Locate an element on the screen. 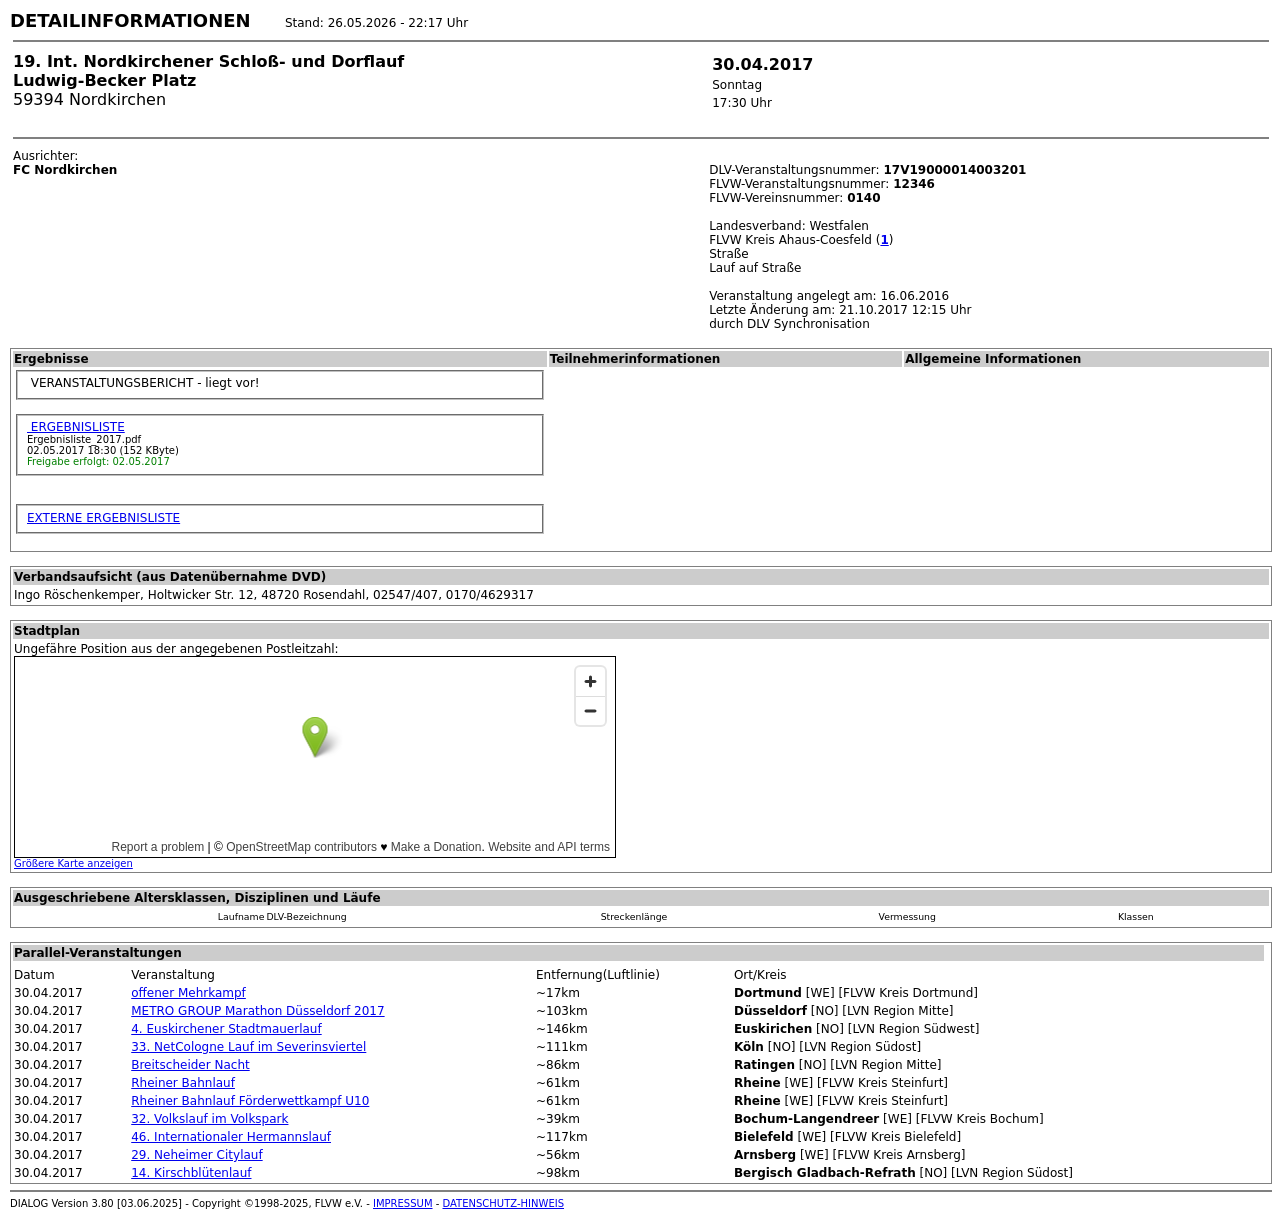 The height and width of the screenshot is (1217, 1280). Rheiner Bahnlauf is located at coordinates (183, 1083).